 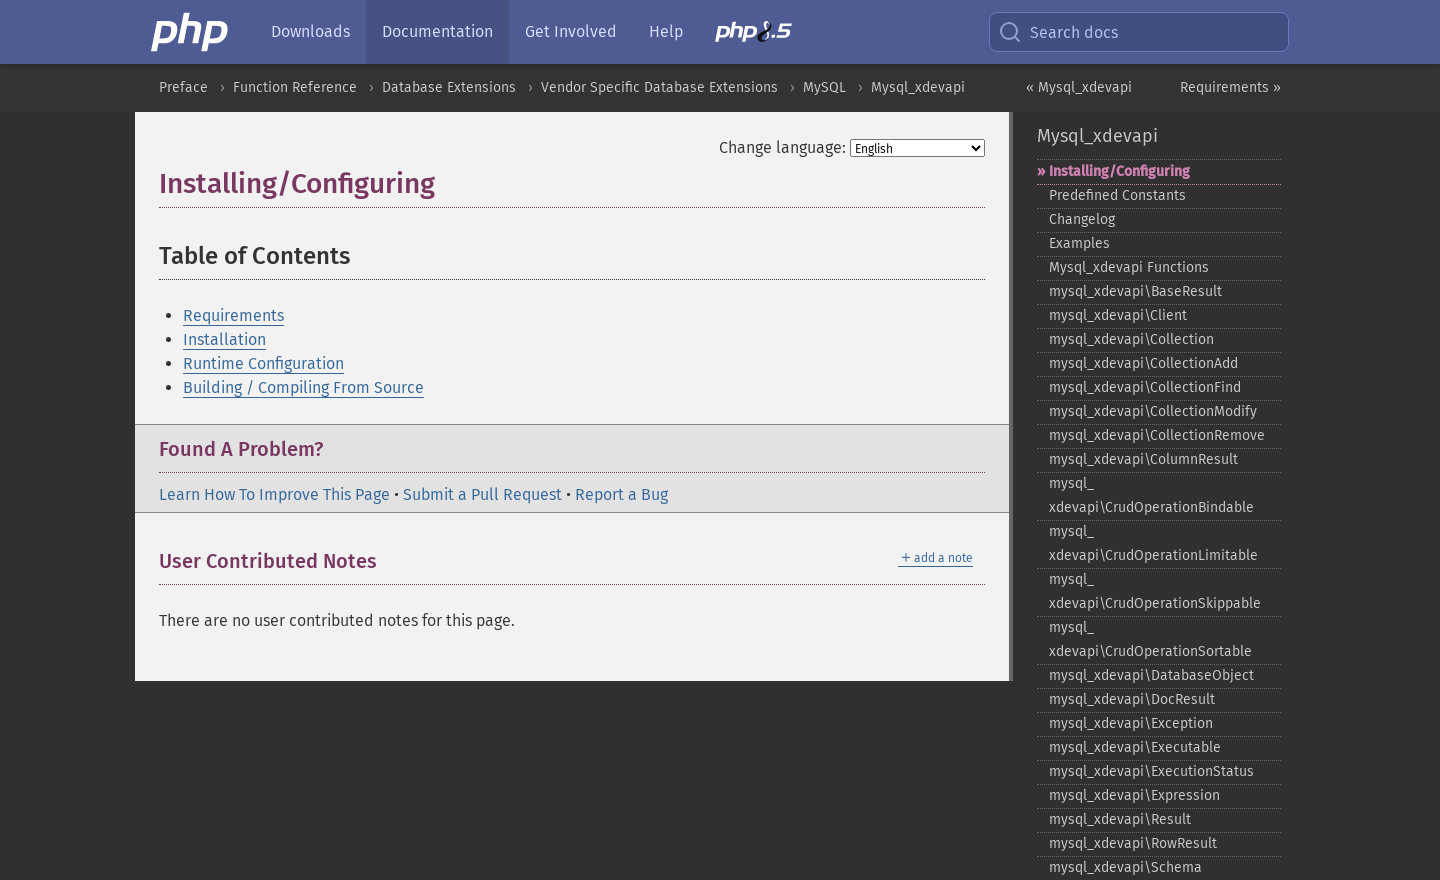 What do you see at coordinates (437, 31) in the screenshot?
I see `Documentation` at bounding box center [437, 31].